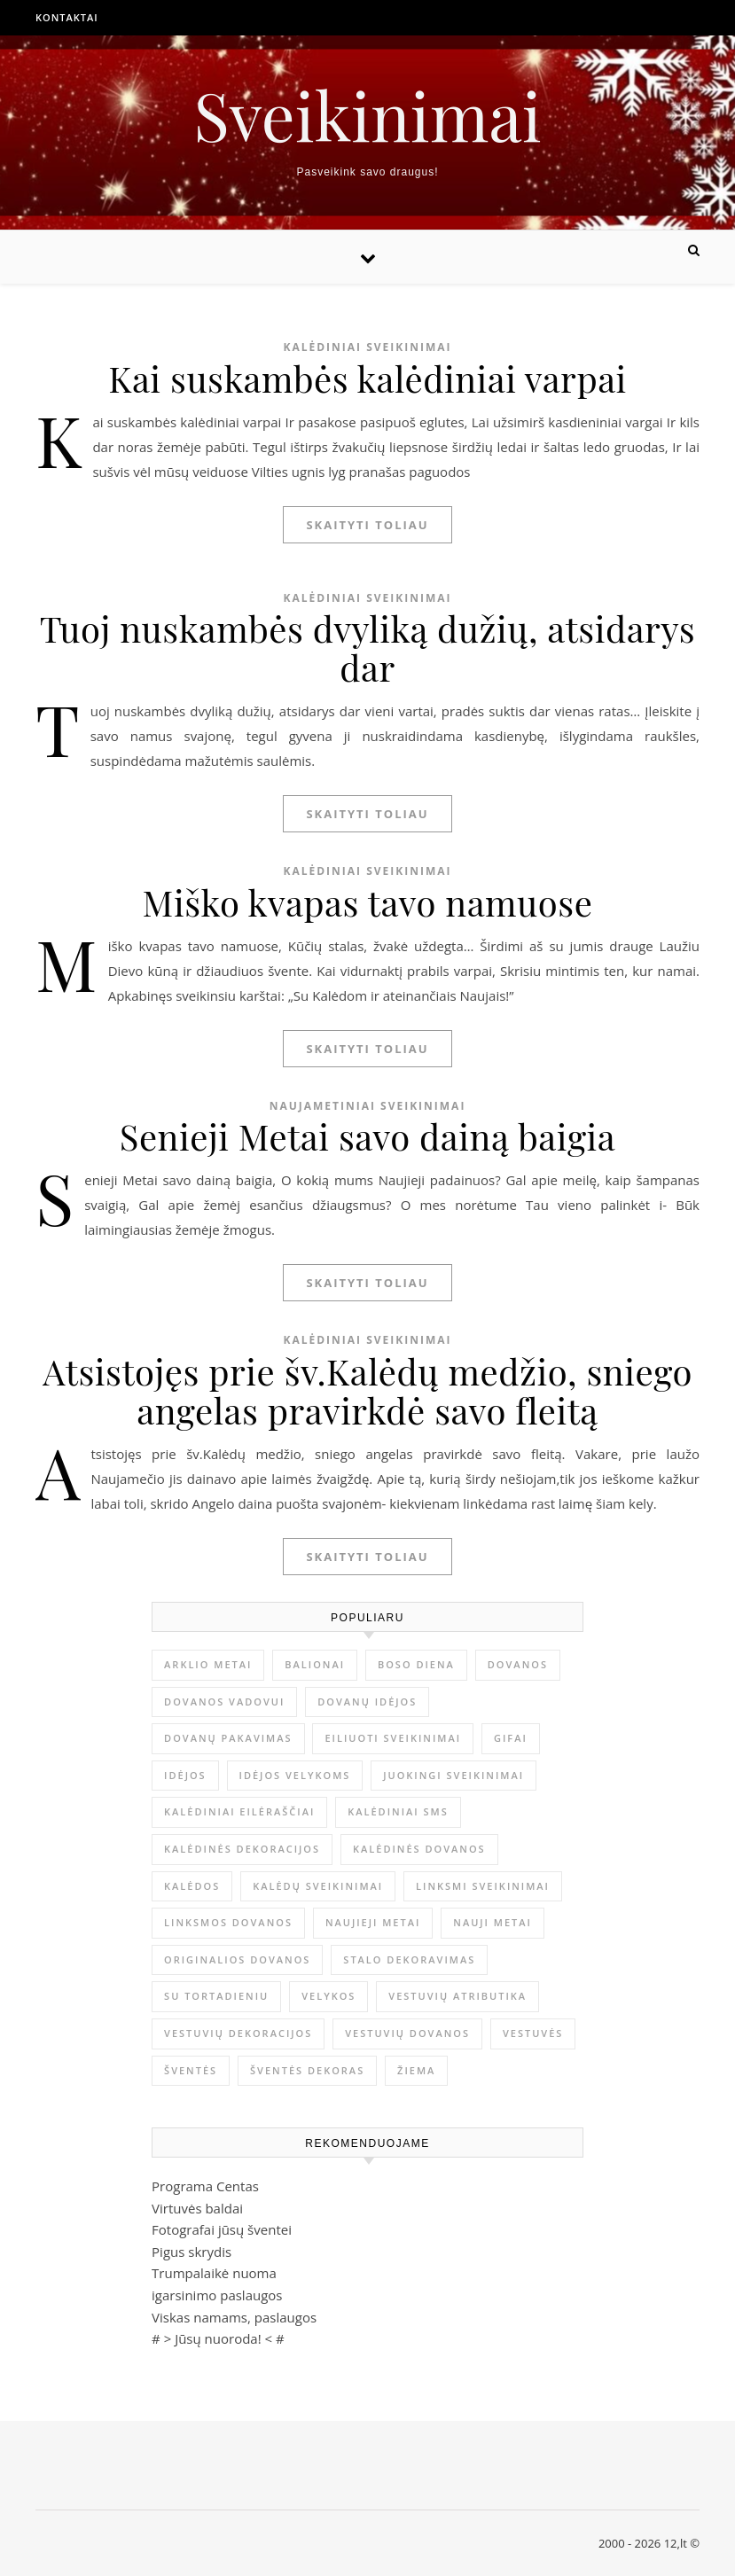  What do you see at coordinates (318, 1886) in the screenshot?
I see `Kalėdų sveikinimai [Kalėdų sveikinimai (3 elementai)]` at bounding box center [318, 1886].